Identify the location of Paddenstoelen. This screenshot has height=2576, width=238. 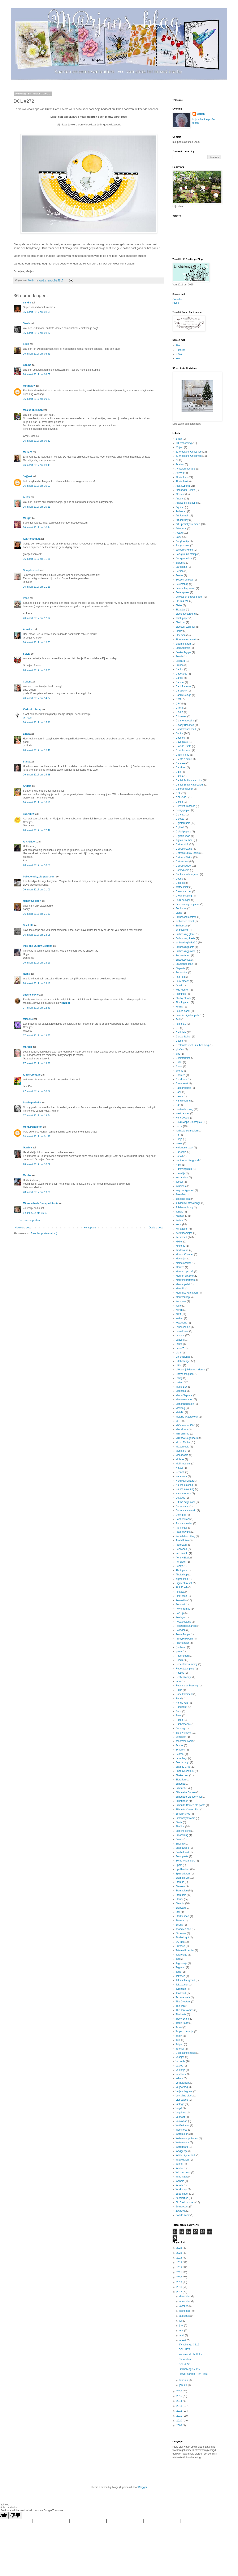
(184, 1523).